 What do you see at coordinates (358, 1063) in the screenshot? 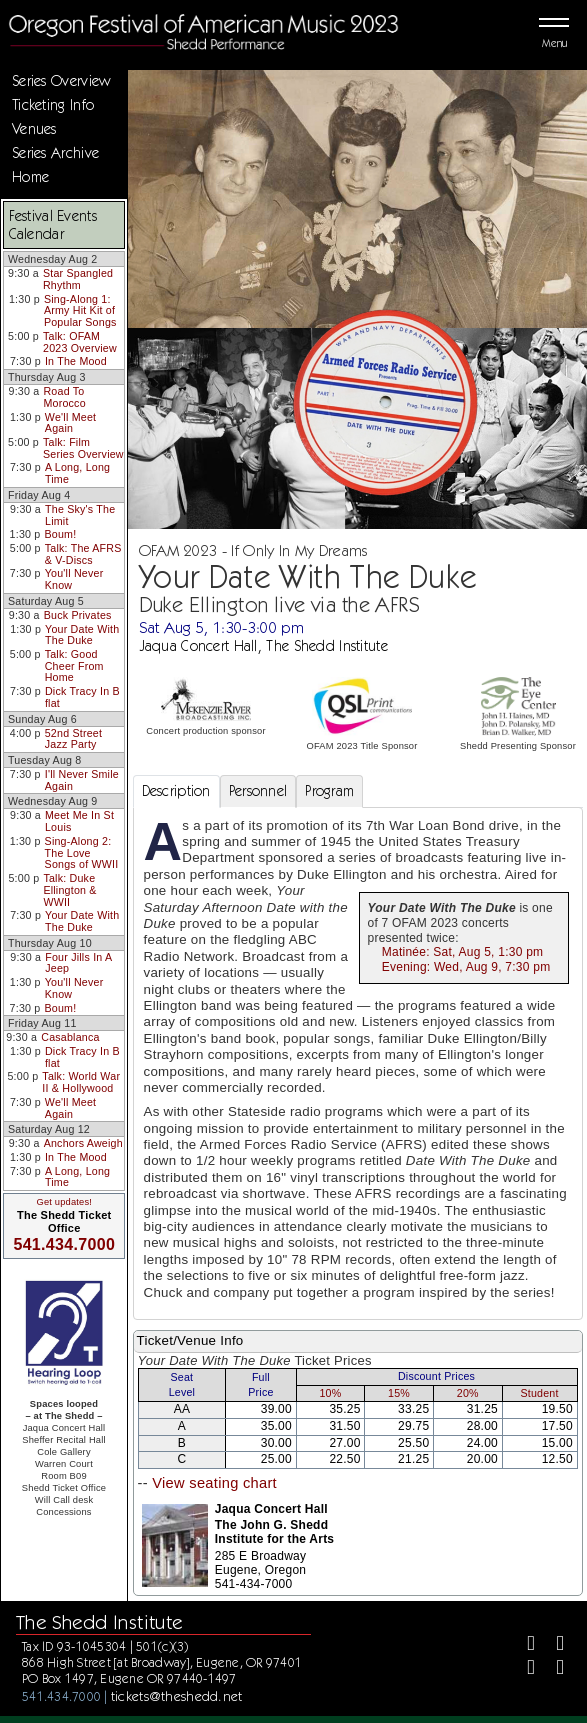
I see `[tabpanel]` at bounding box center [358, 1063].